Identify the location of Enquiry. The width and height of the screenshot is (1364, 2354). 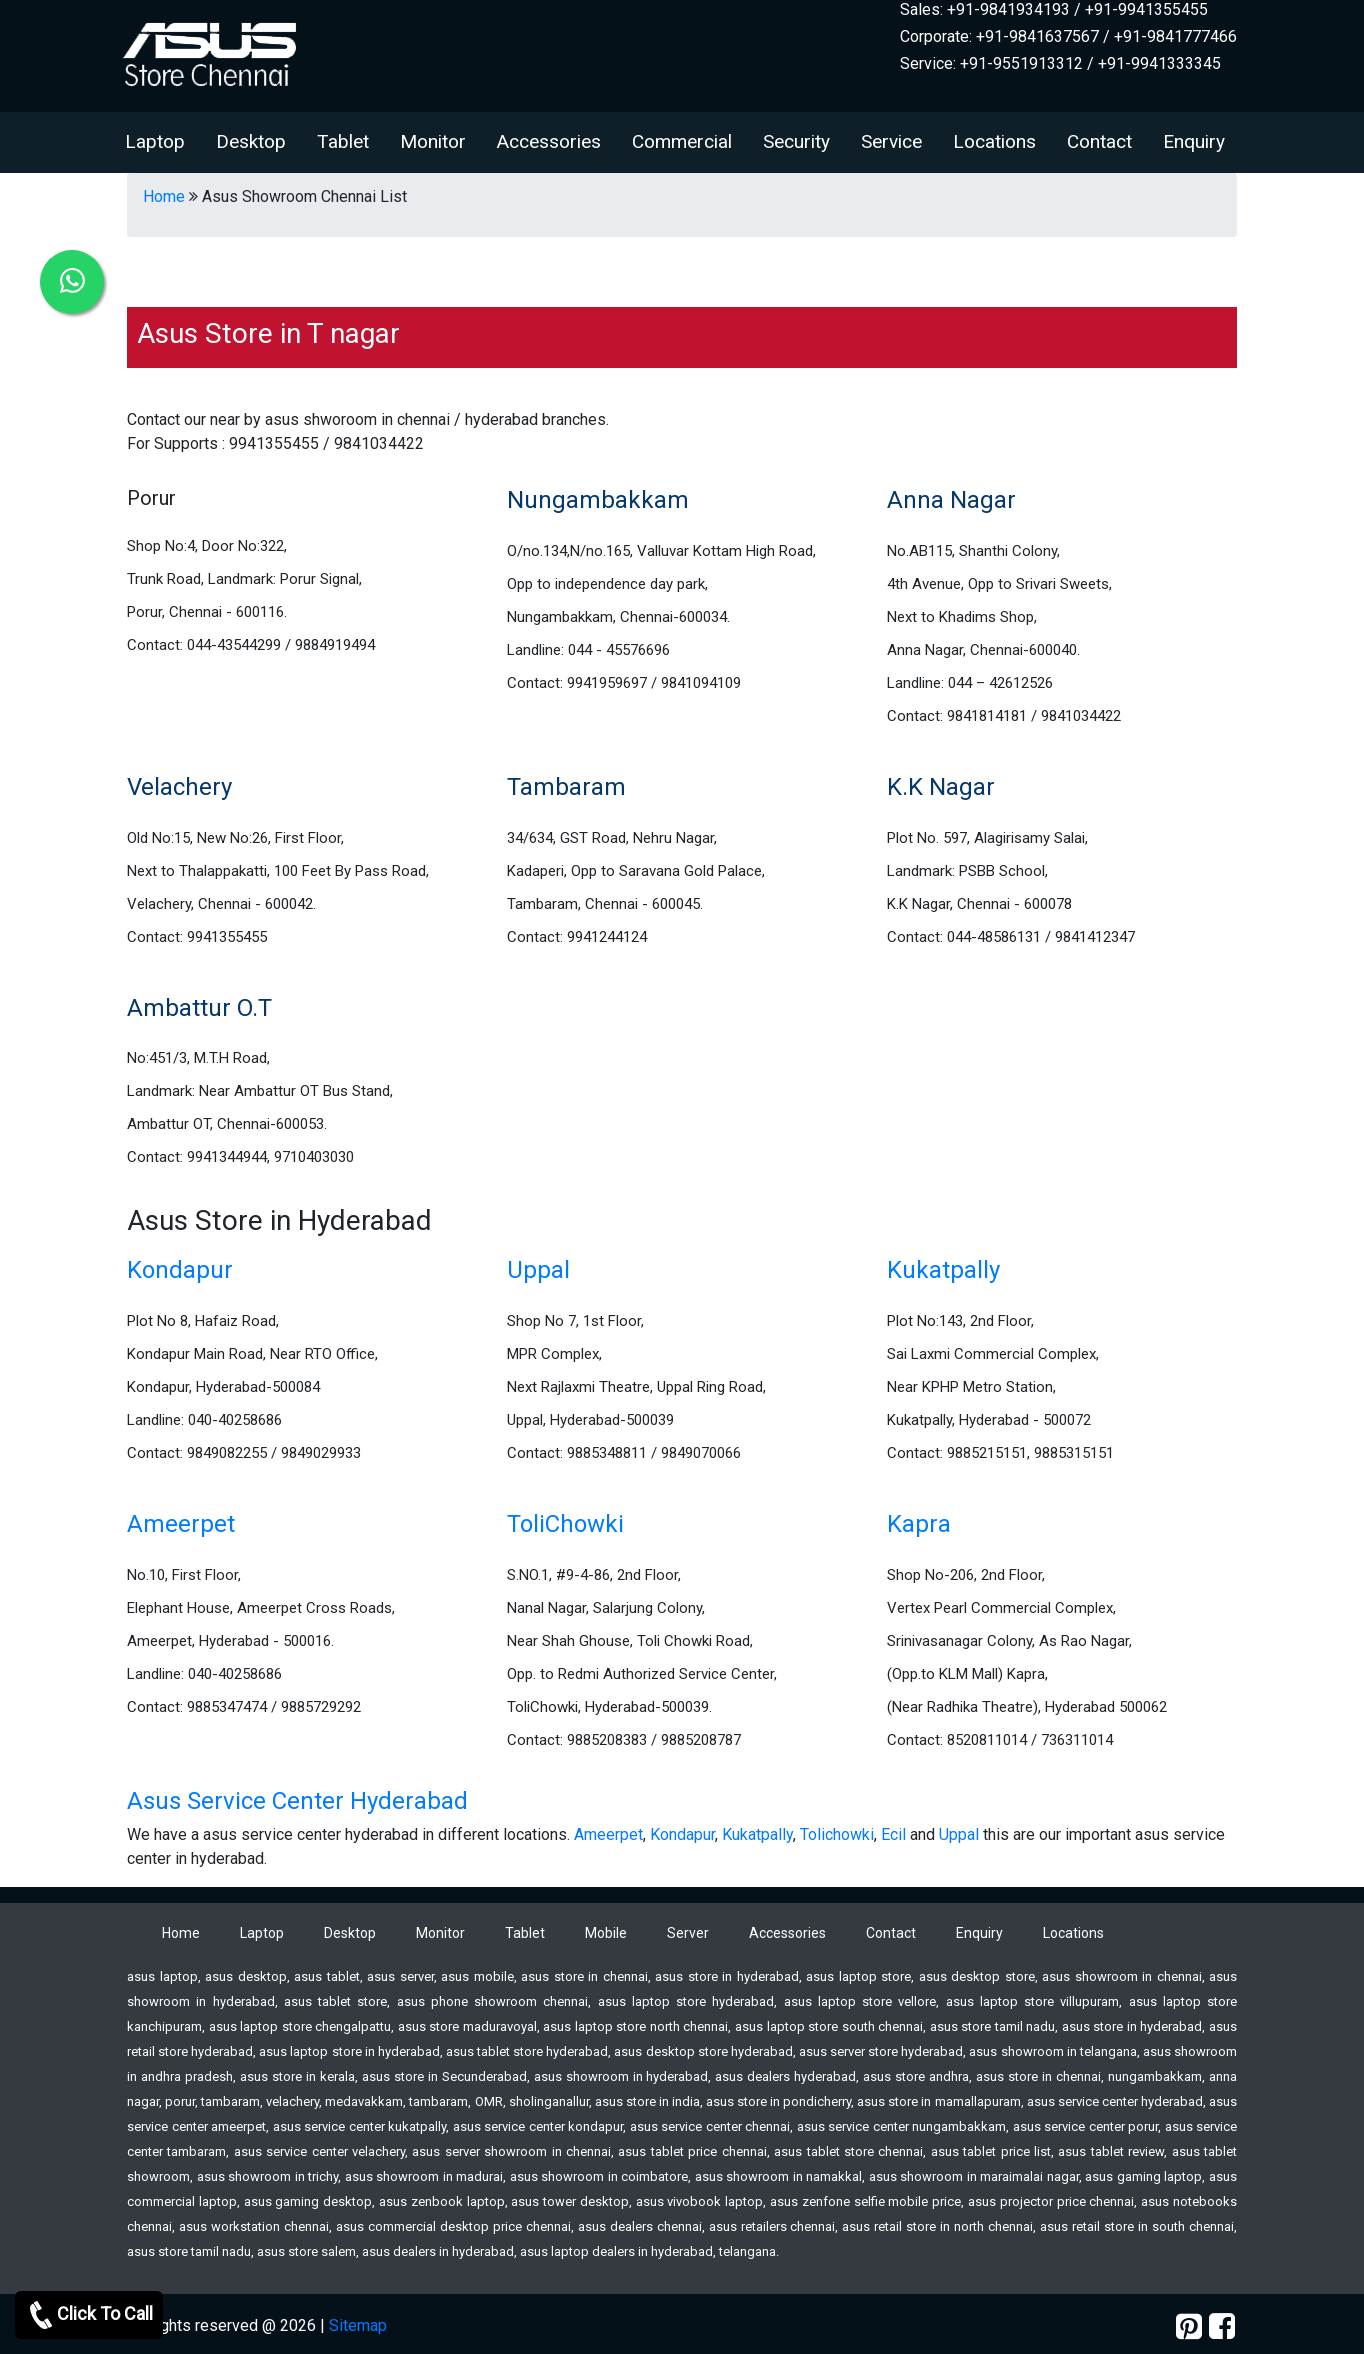
(1194, 141).